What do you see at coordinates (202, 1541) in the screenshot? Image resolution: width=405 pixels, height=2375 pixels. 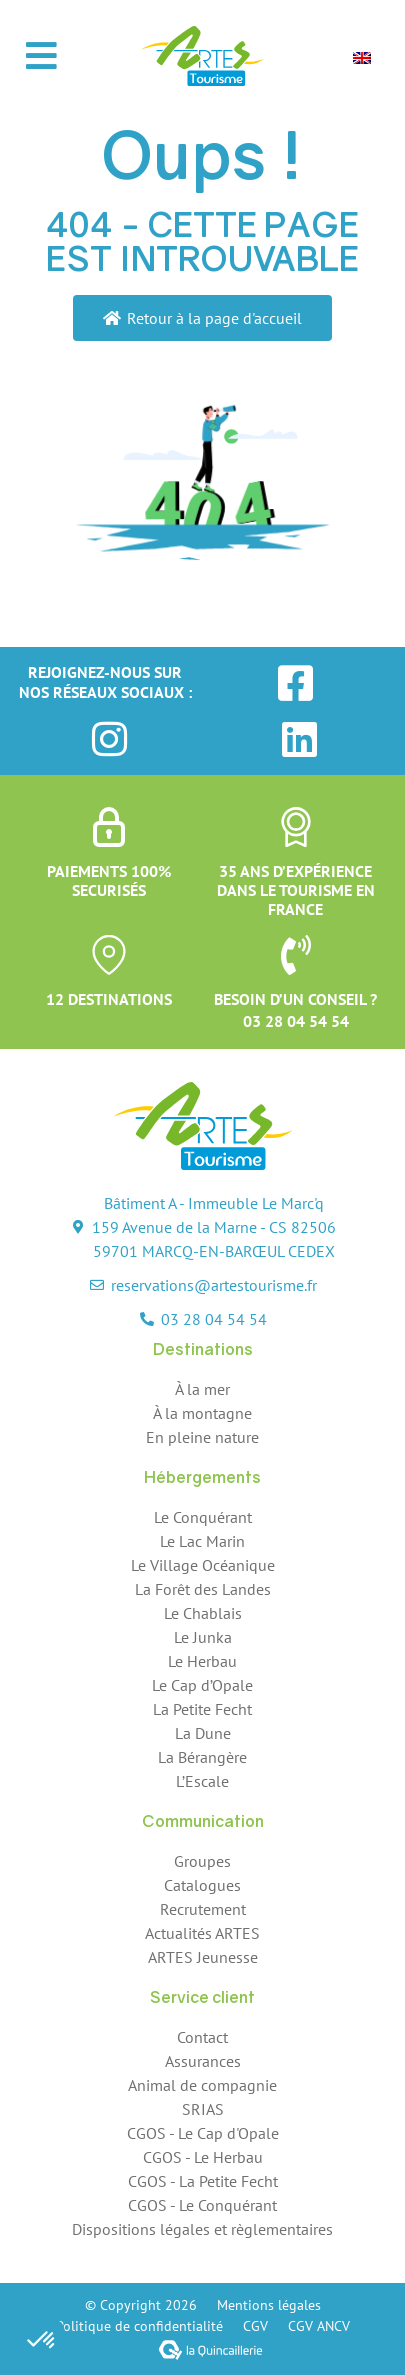 I see `Le Lac Marin` at bounding box center [202, 1541].